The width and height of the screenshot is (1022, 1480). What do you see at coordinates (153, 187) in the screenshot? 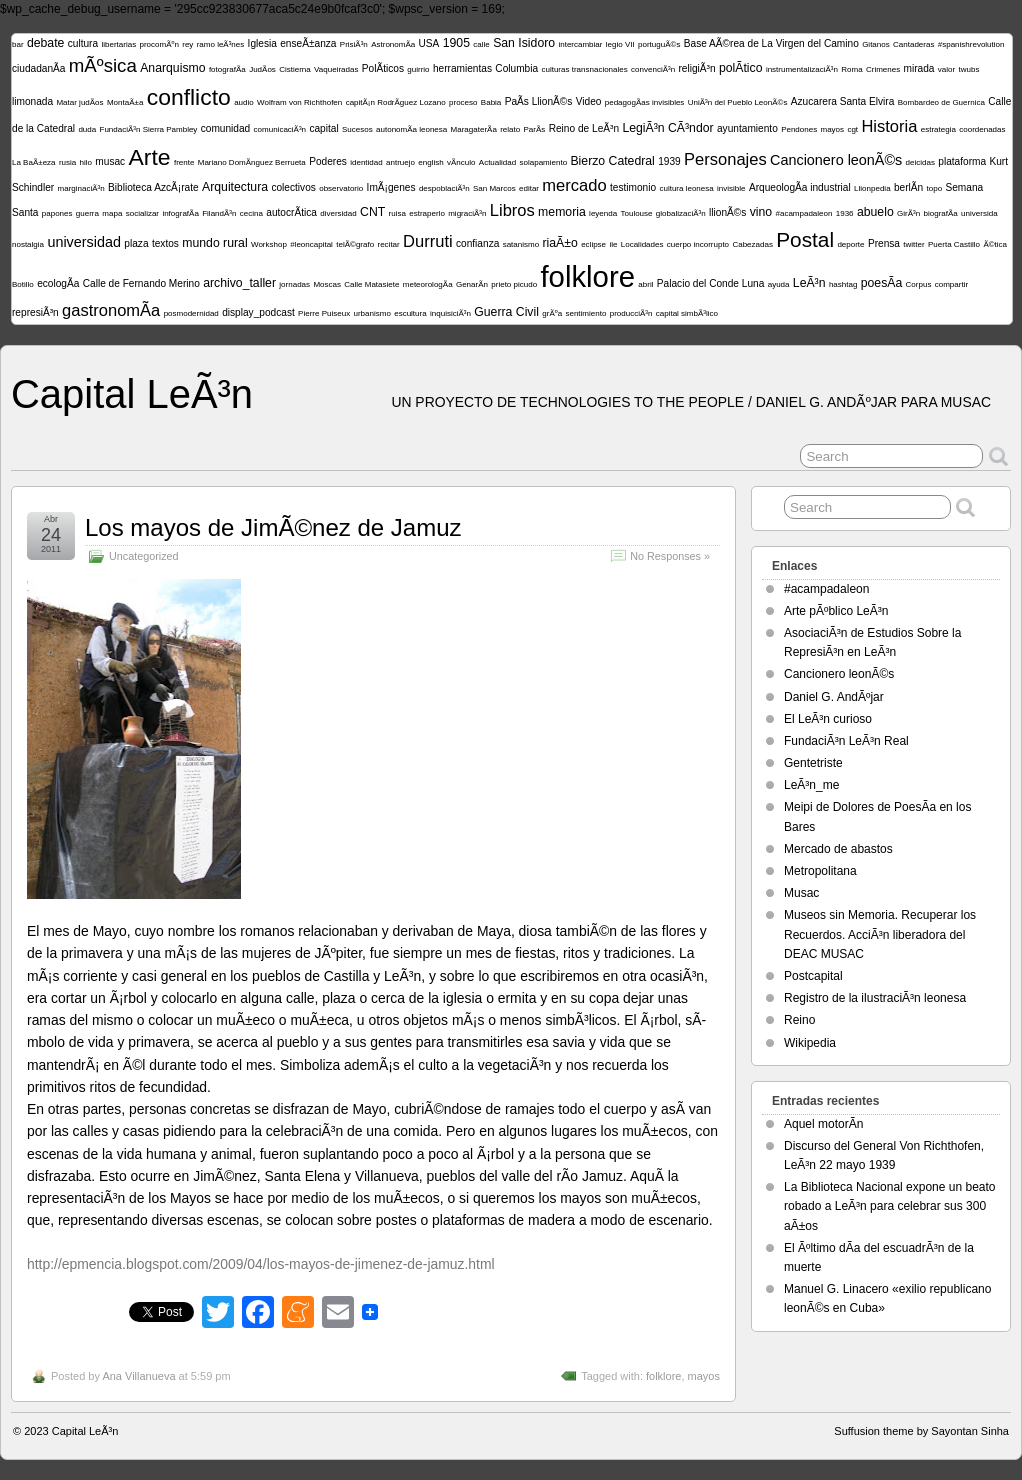
I see `Biblioteca AzcÃ¡rate` at bounding box center [153, 187].